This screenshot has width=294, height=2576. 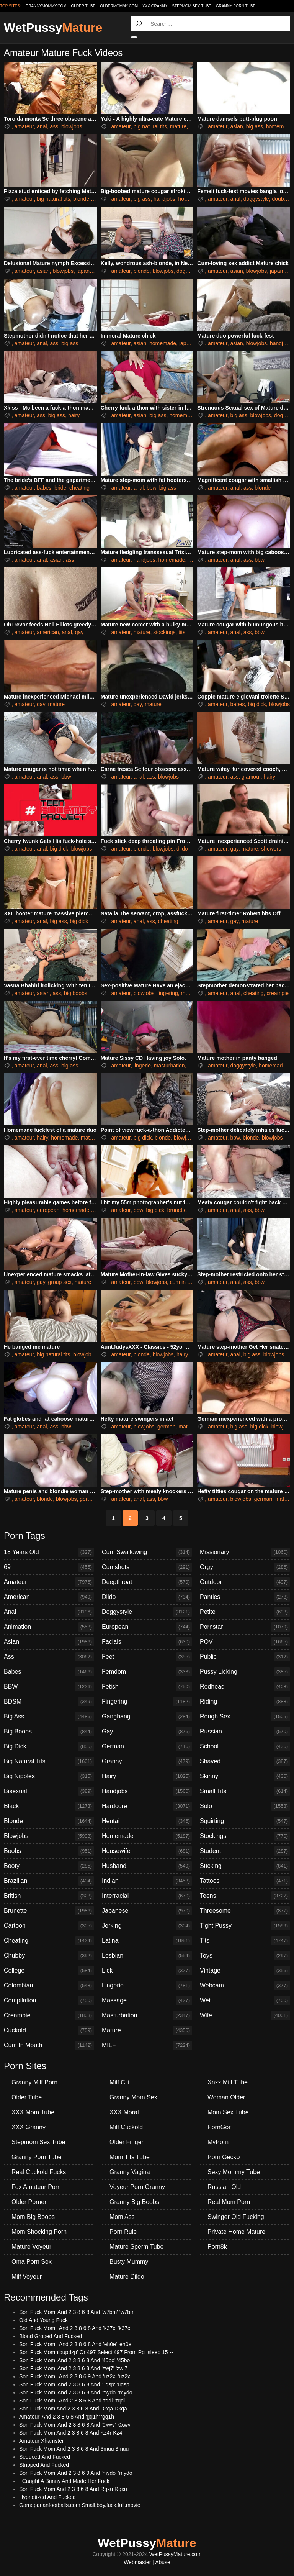 What do you see at coordinates (245, 1806) in the screenshot?
I see `Solo` at bounding box center [245, 1806].